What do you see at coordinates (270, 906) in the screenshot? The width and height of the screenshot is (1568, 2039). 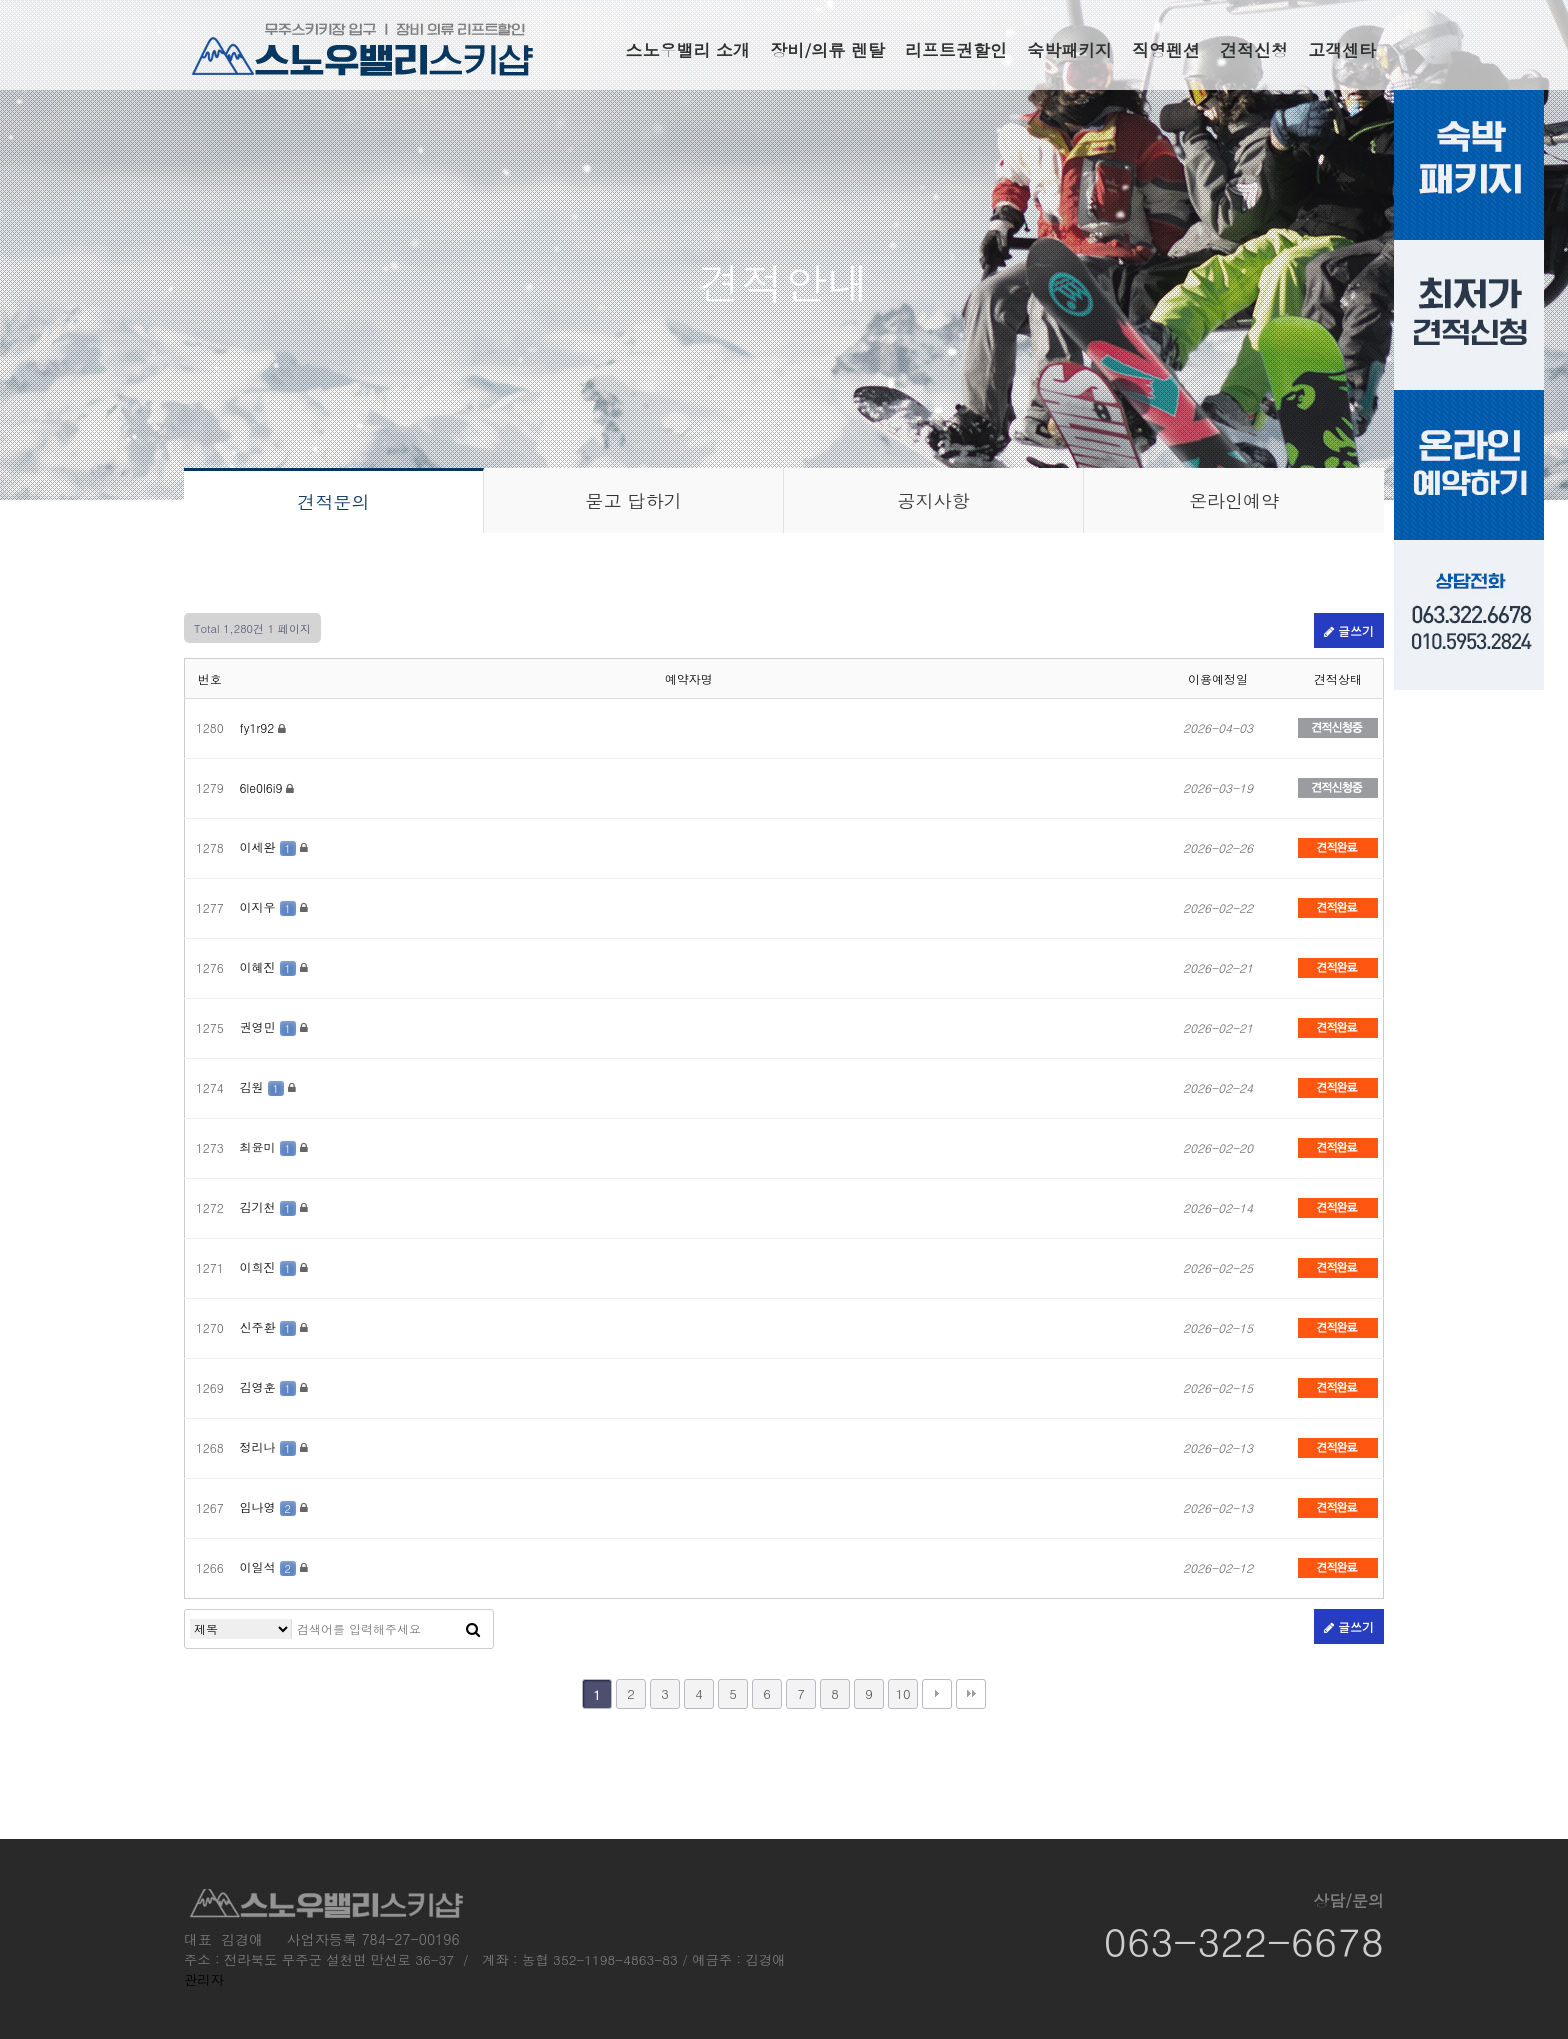 I see `이지우` at bounding box center [270, 906].